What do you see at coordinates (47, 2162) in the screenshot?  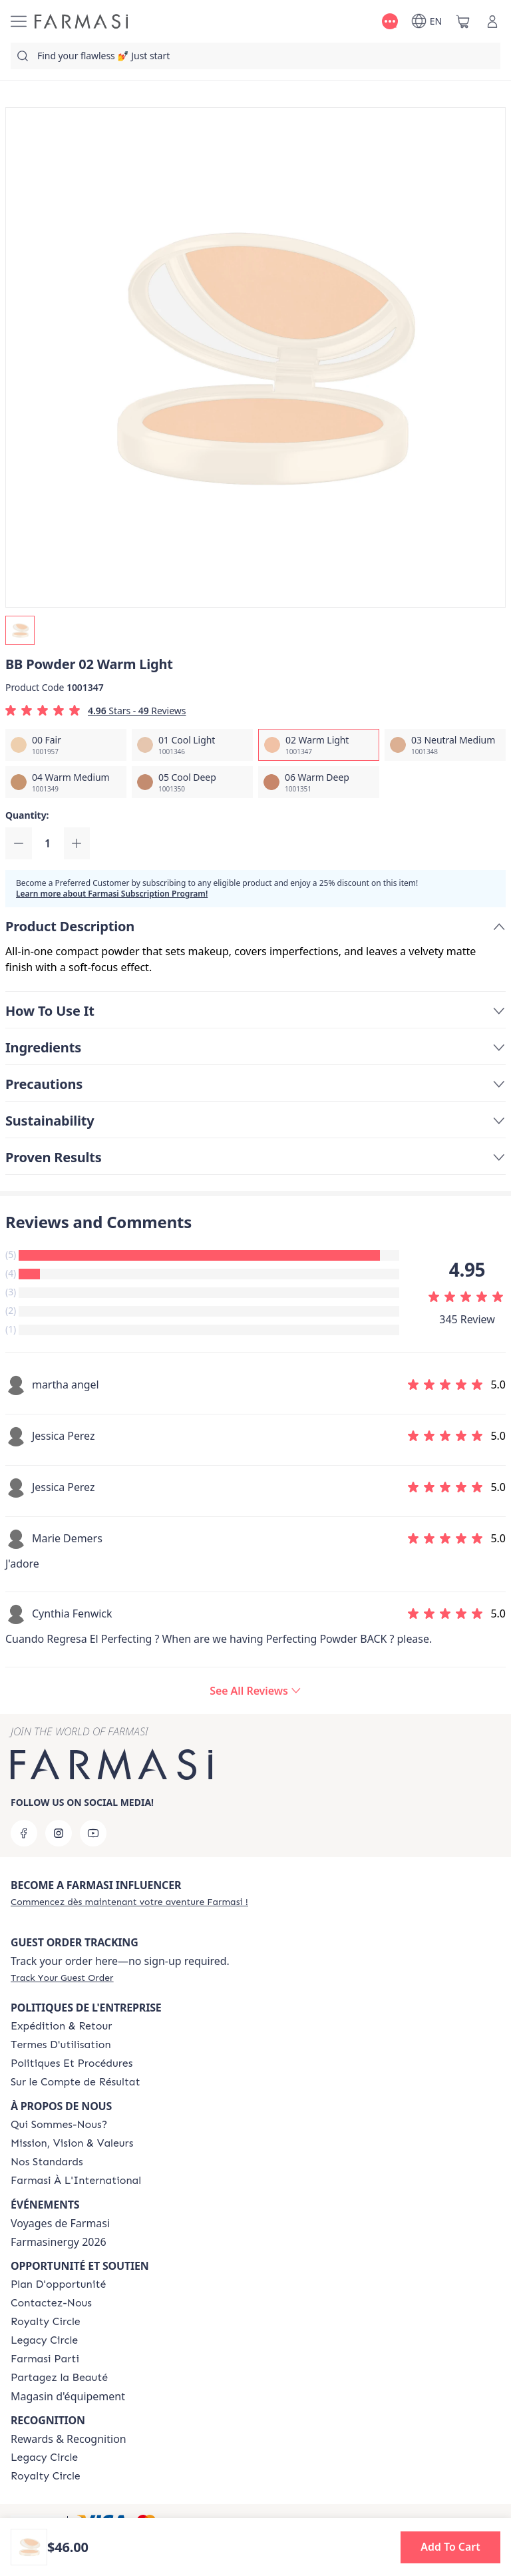 I see `[/farmasi/content/product-standards]` at bounding box center [47, 2162].